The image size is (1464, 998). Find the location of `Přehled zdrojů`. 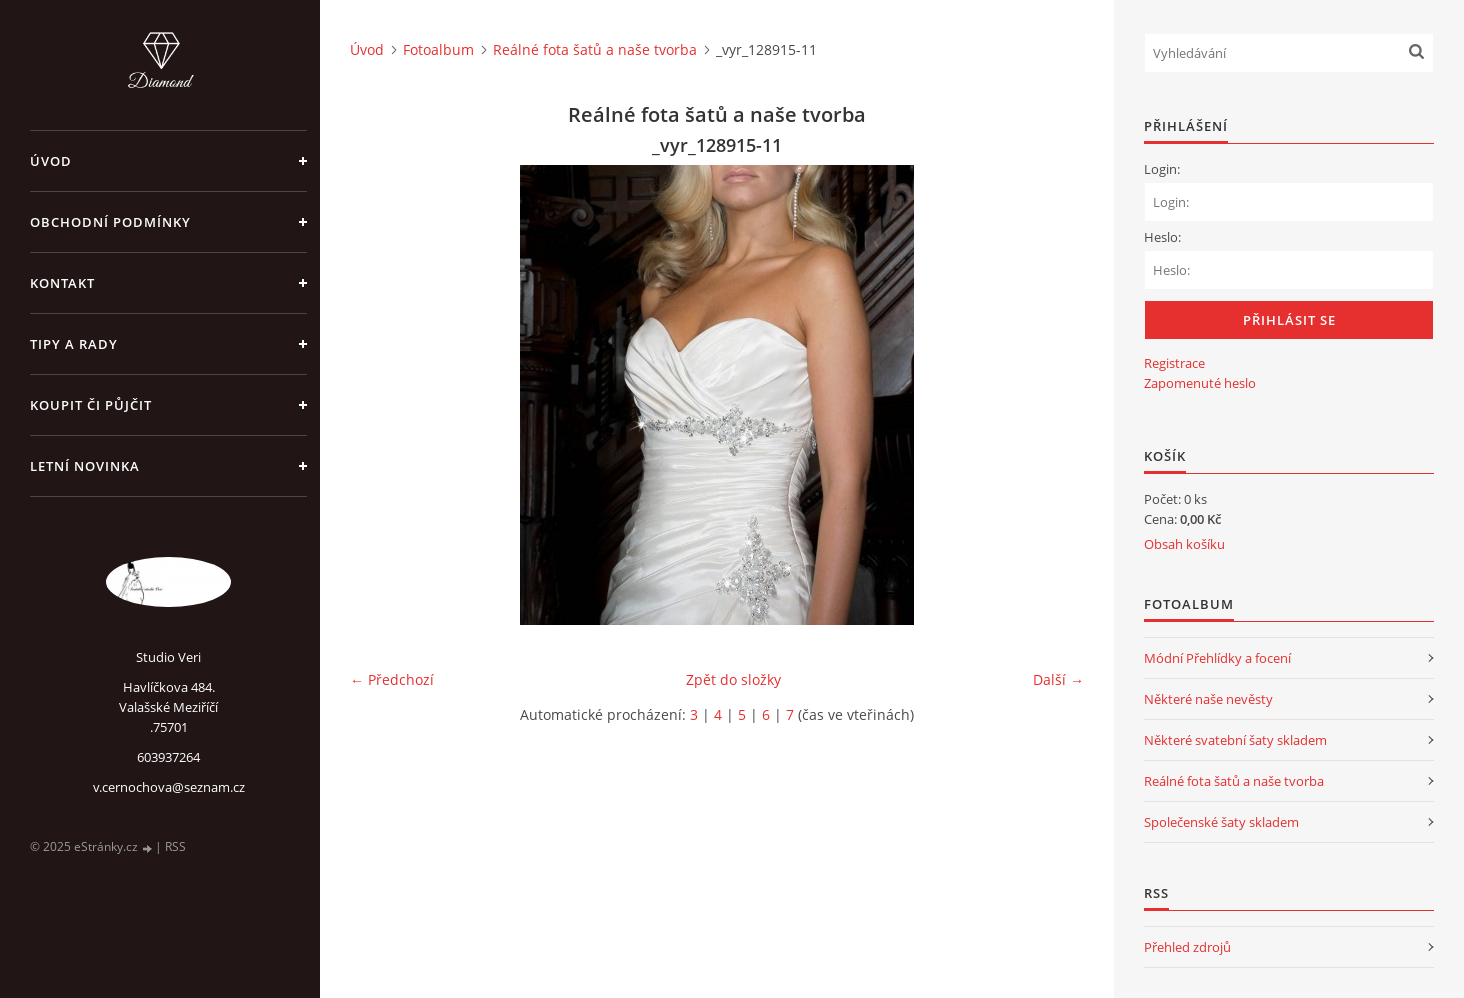

Přehled zdrojů is located at coordinates (1187, 947).